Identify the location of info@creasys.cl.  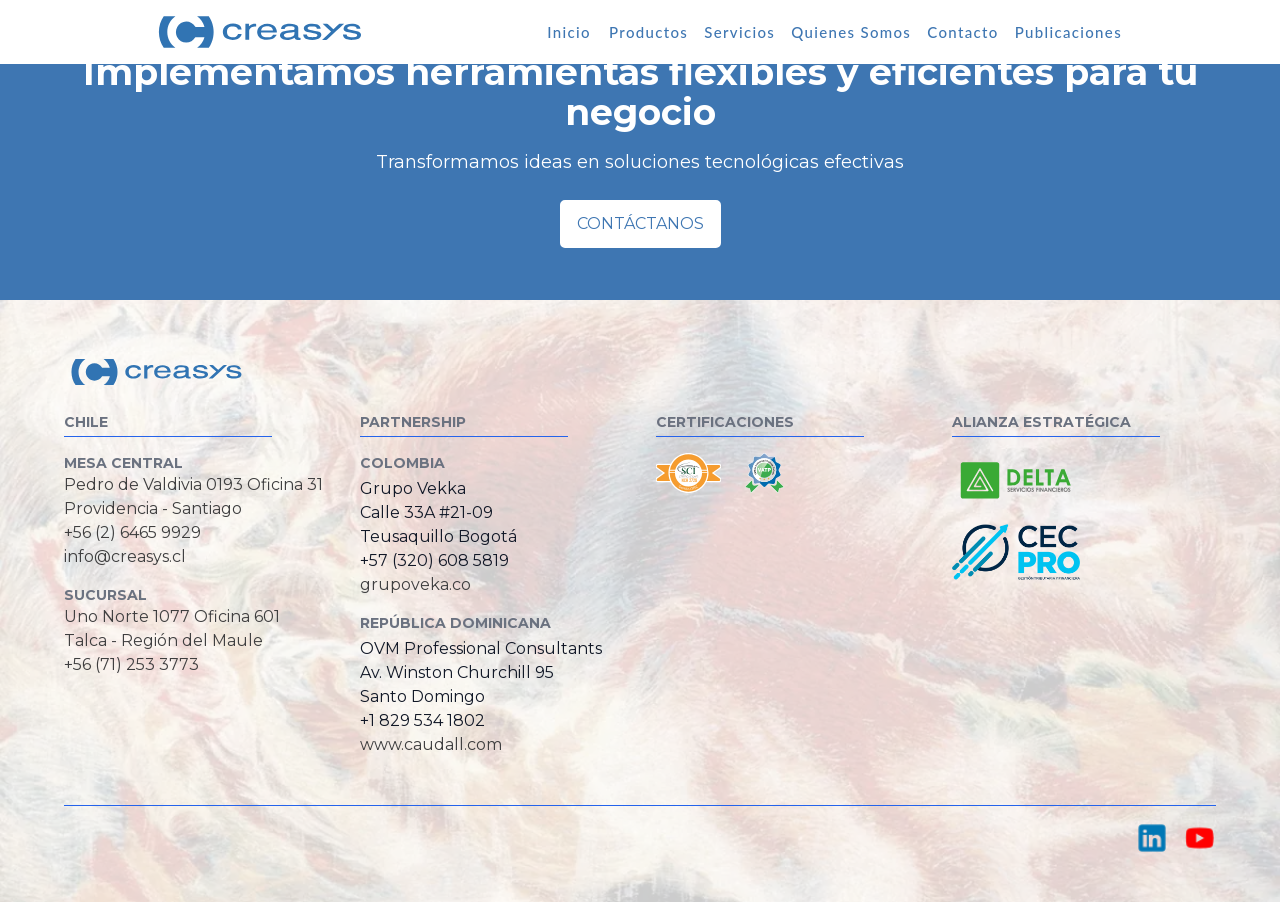
(125, 556).